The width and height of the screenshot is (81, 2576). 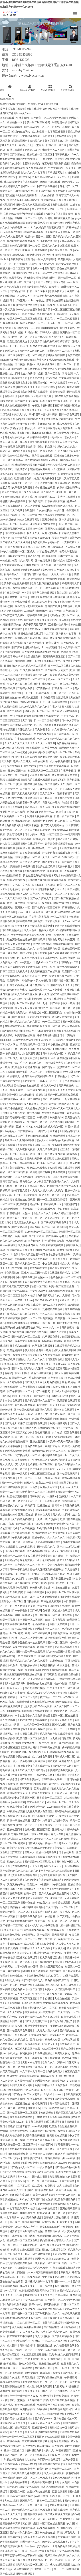 What do you see at coordinates (59, 1605) in the screenshot?
I see `日韩欧美在线播放` at bounding box center [59, 1605].